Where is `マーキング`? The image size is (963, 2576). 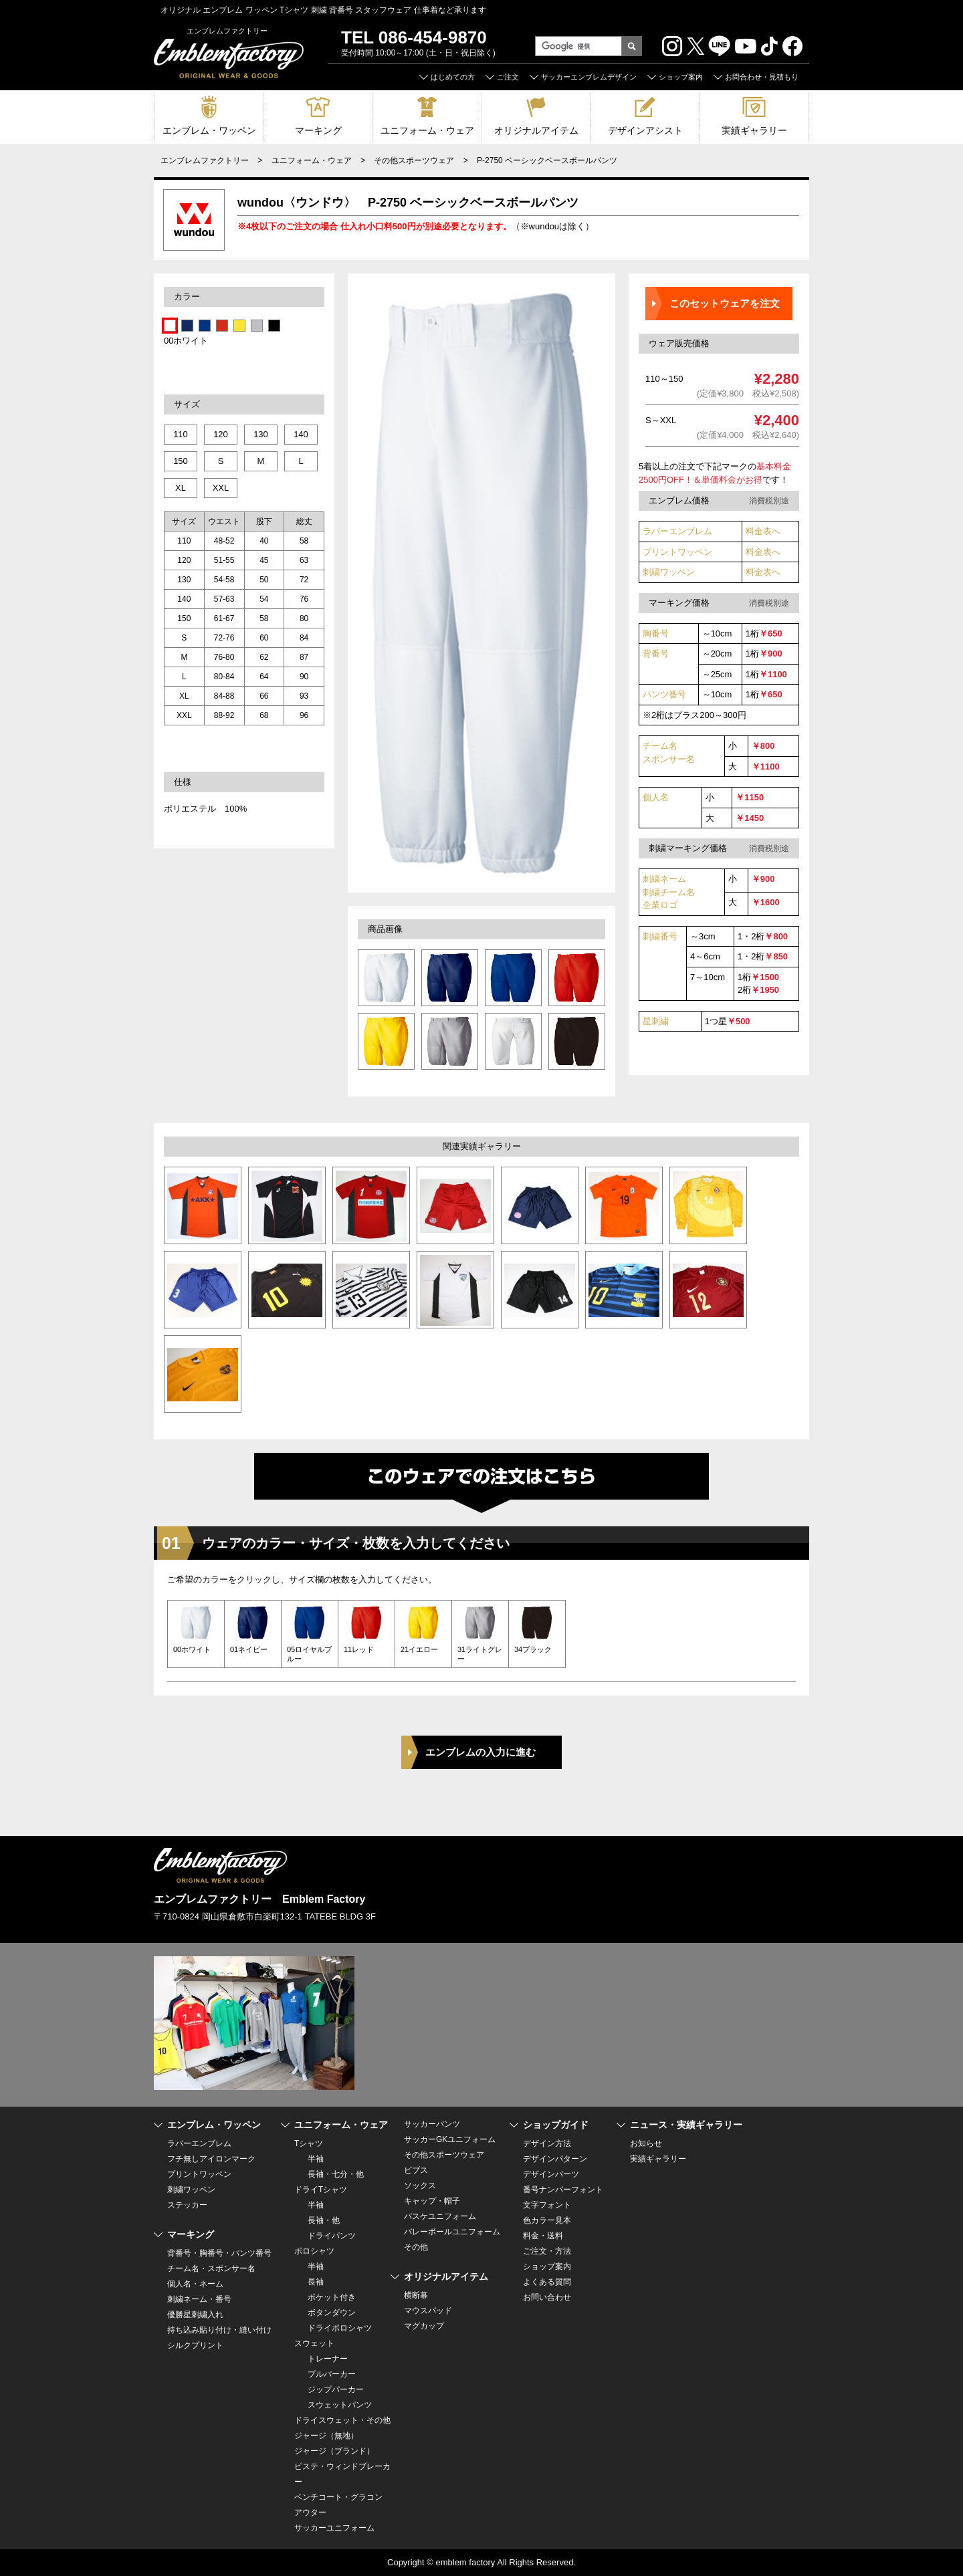
マーキング is located at coordinates (318, 130).